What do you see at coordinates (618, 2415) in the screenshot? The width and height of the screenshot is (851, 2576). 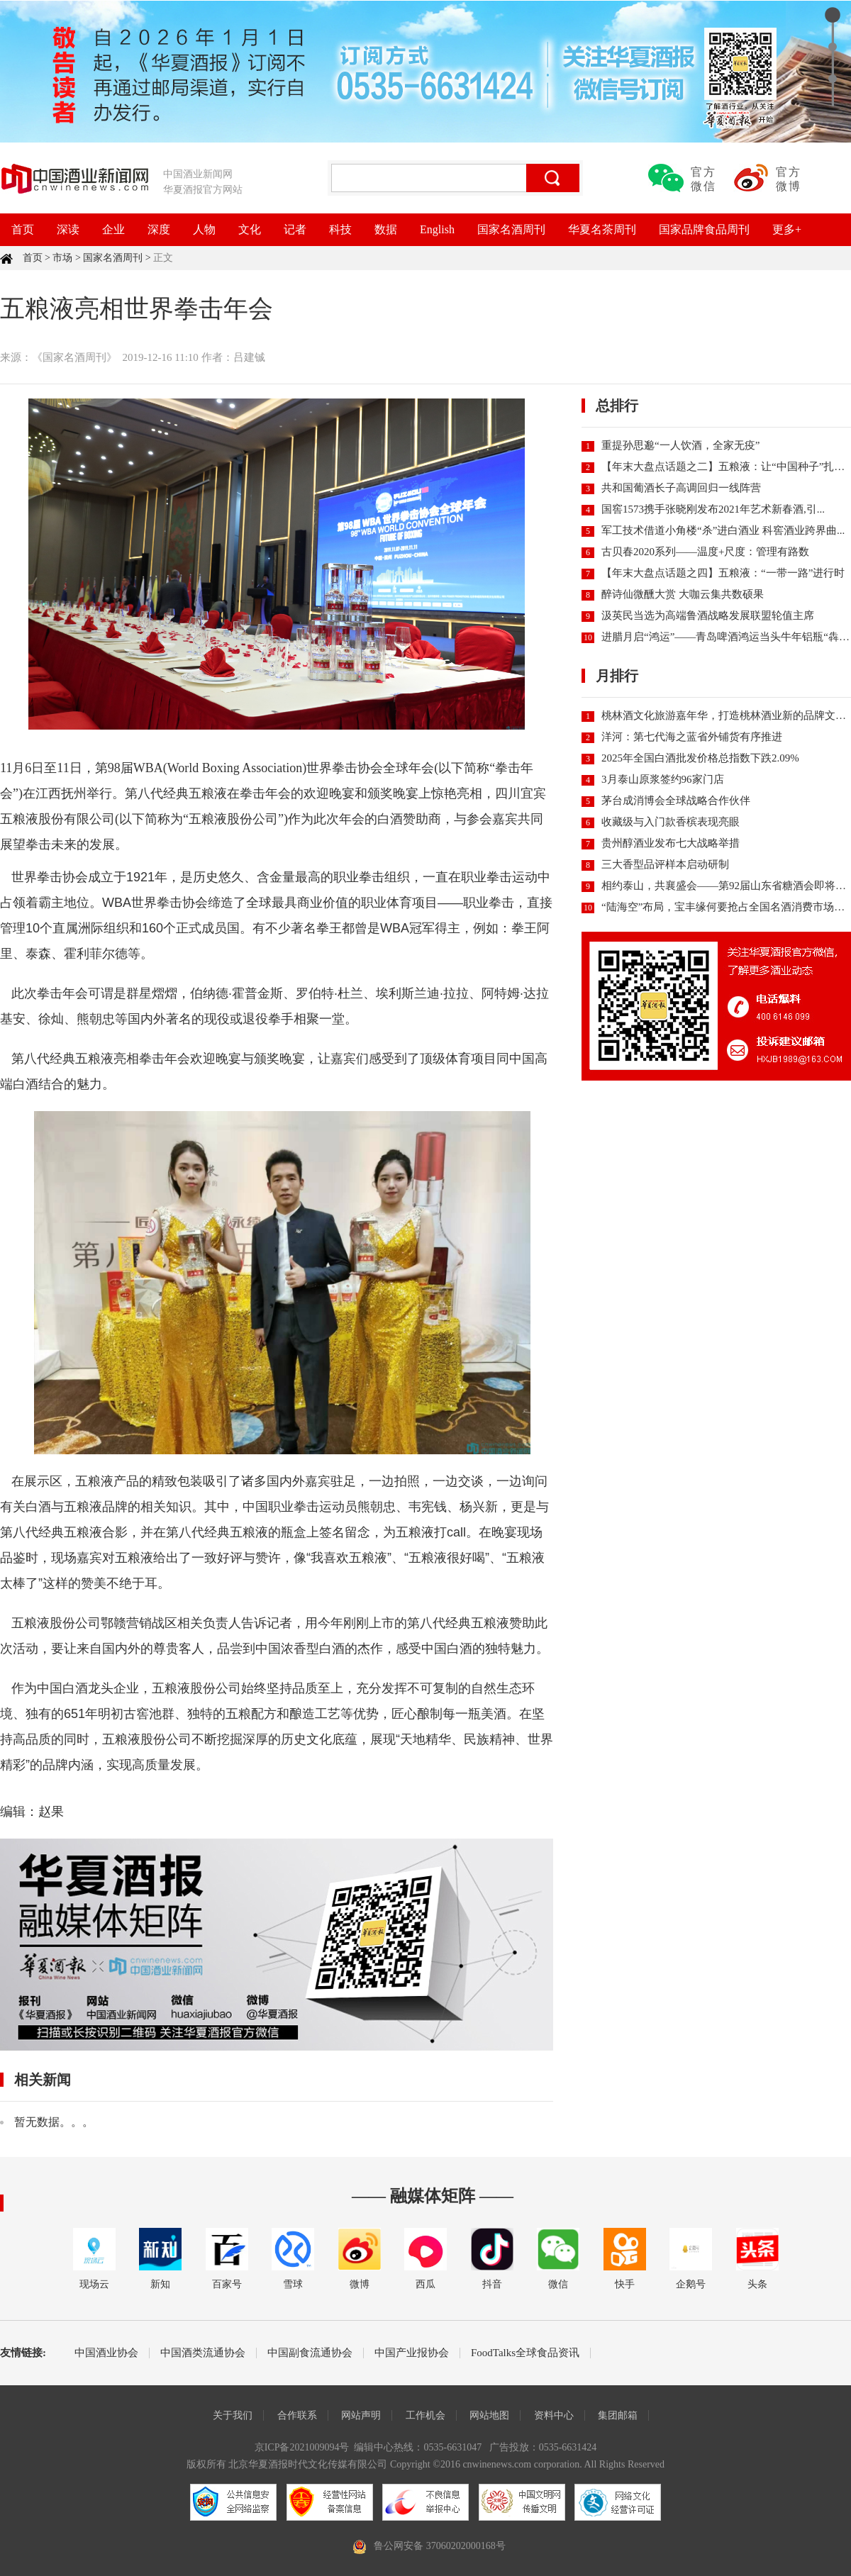 I see `集团邮箱` at bounding box center [618, 2415].